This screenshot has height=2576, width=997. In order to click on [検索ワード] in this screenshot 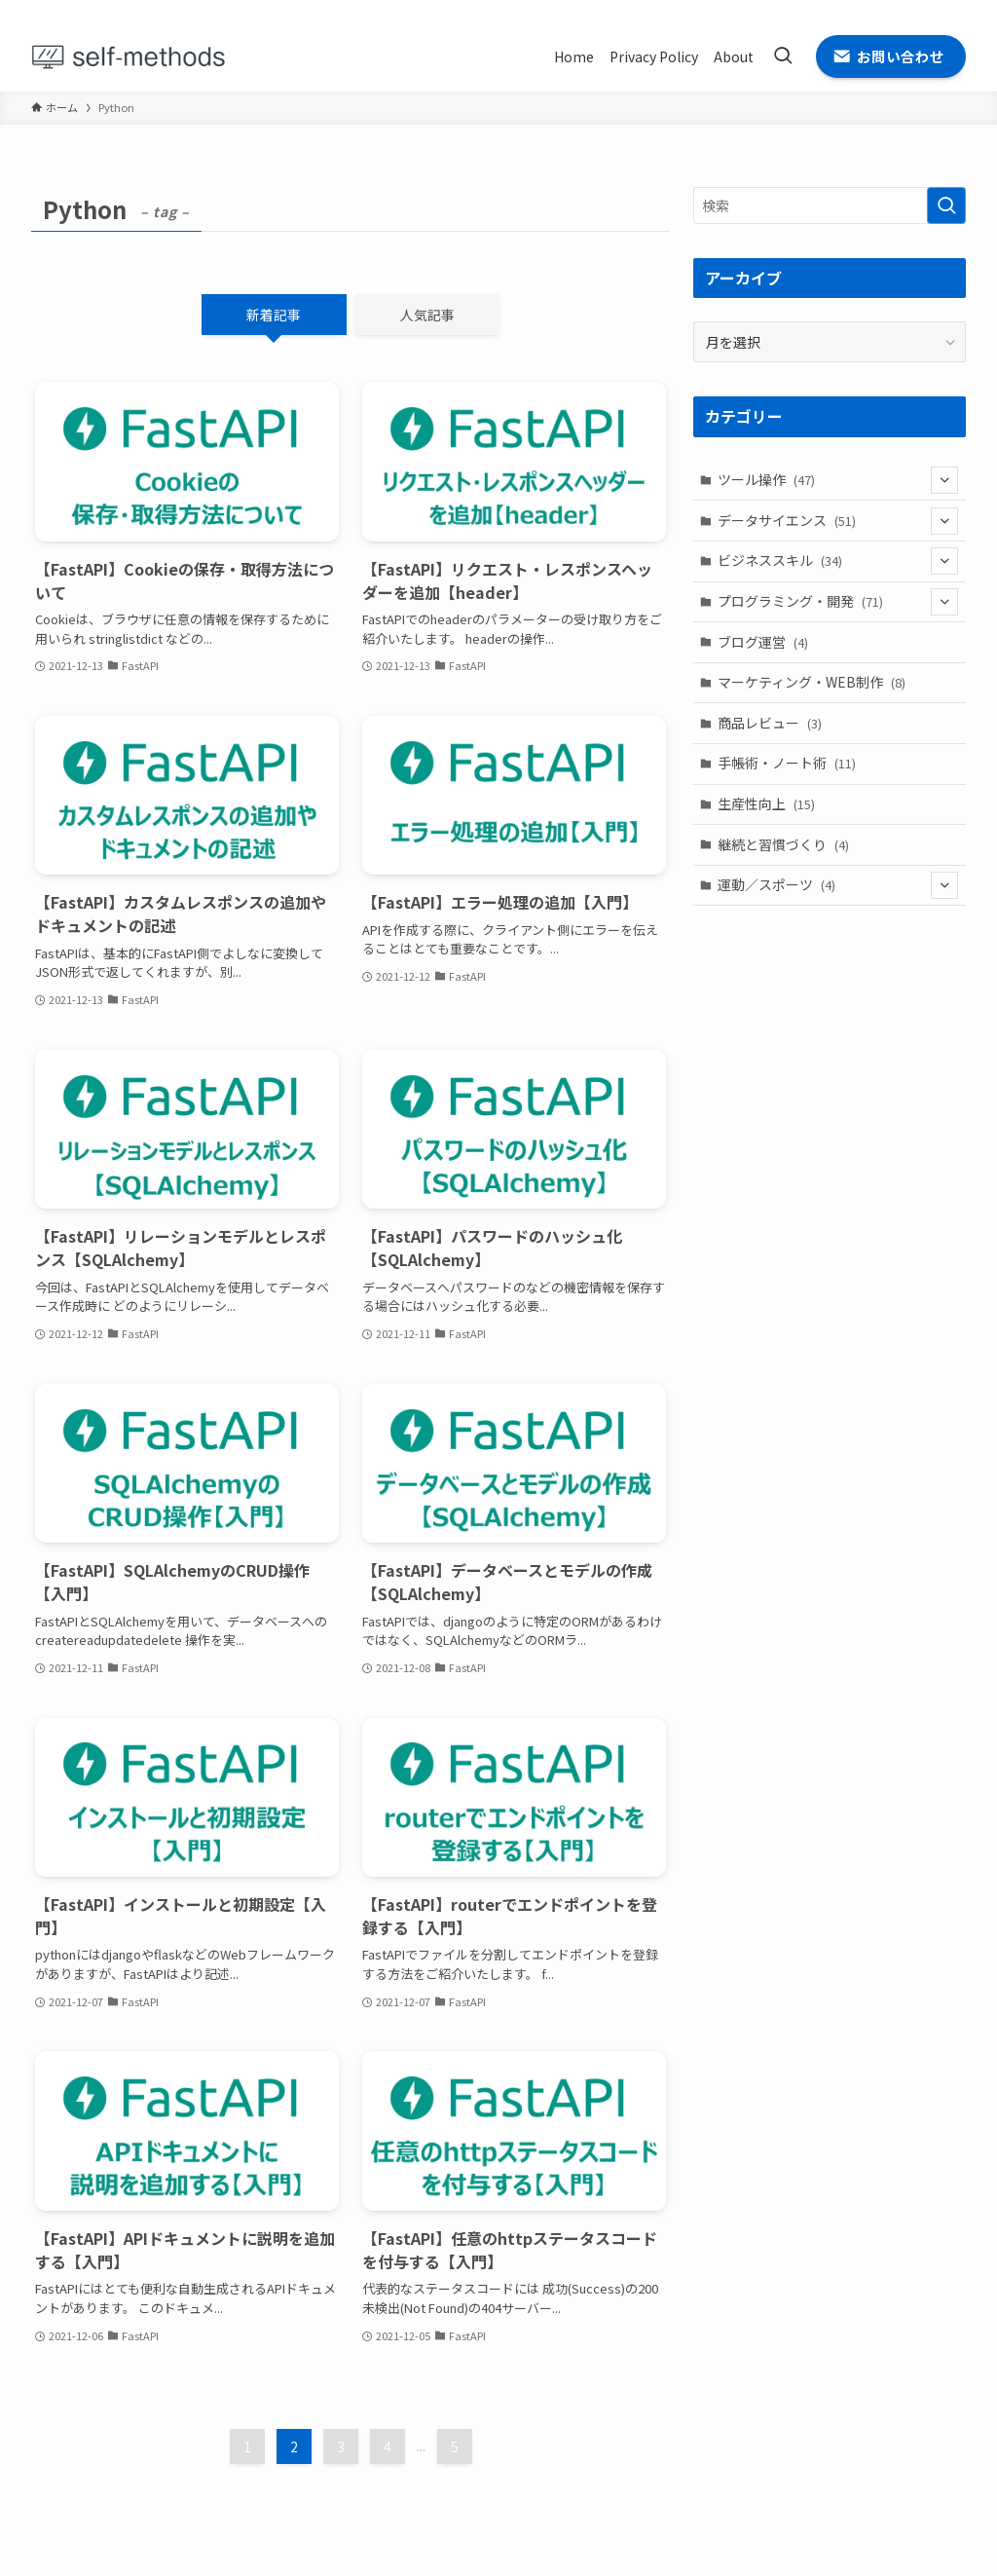, I will do `click(829, 205)`.